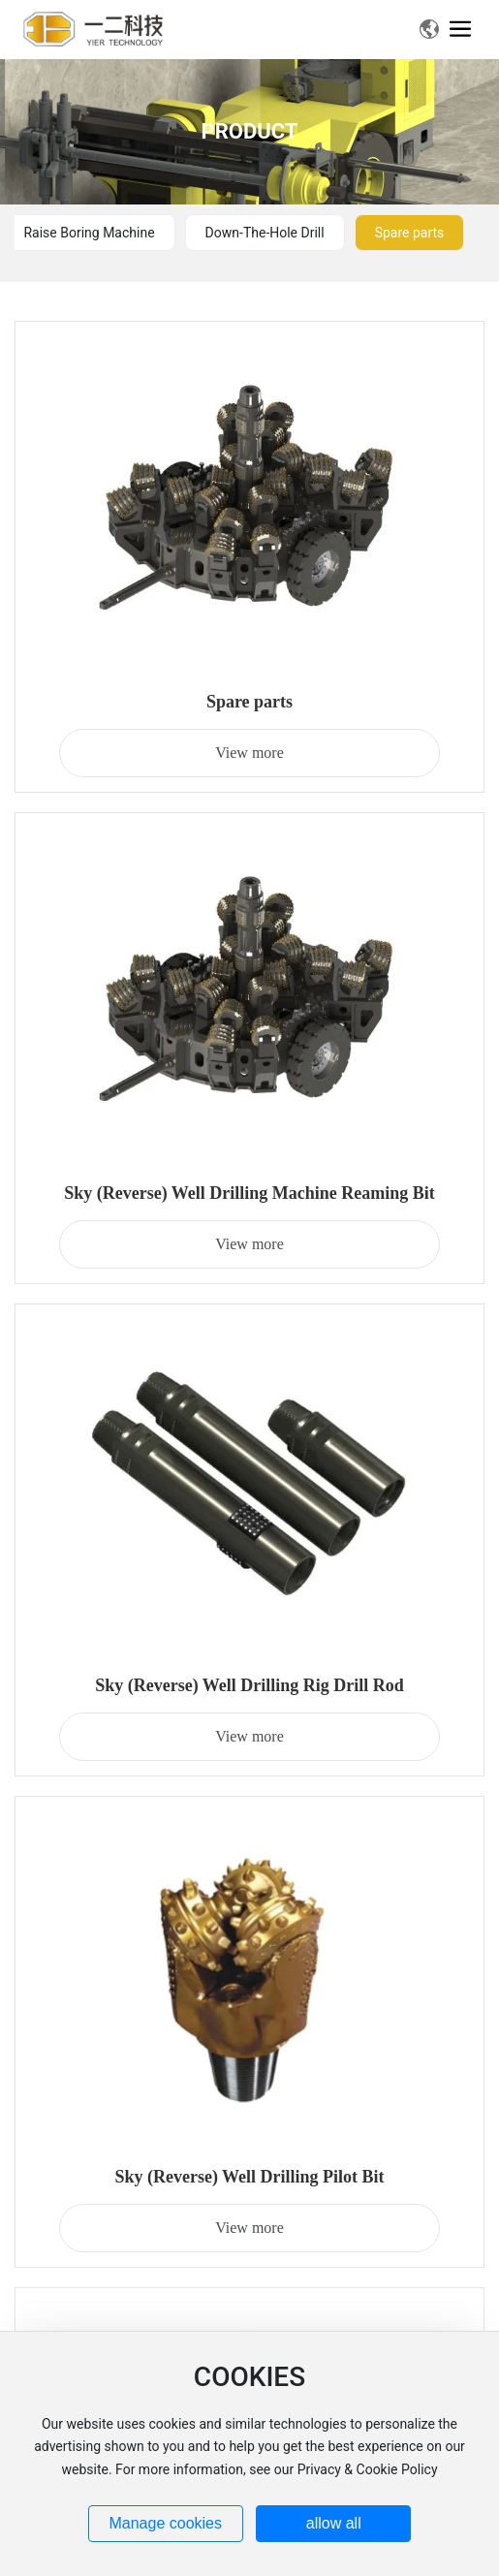  What do you see at coordinates (250, 131) in the screenshot?
I see `PRODUCT` at bounding box center [250, 131].